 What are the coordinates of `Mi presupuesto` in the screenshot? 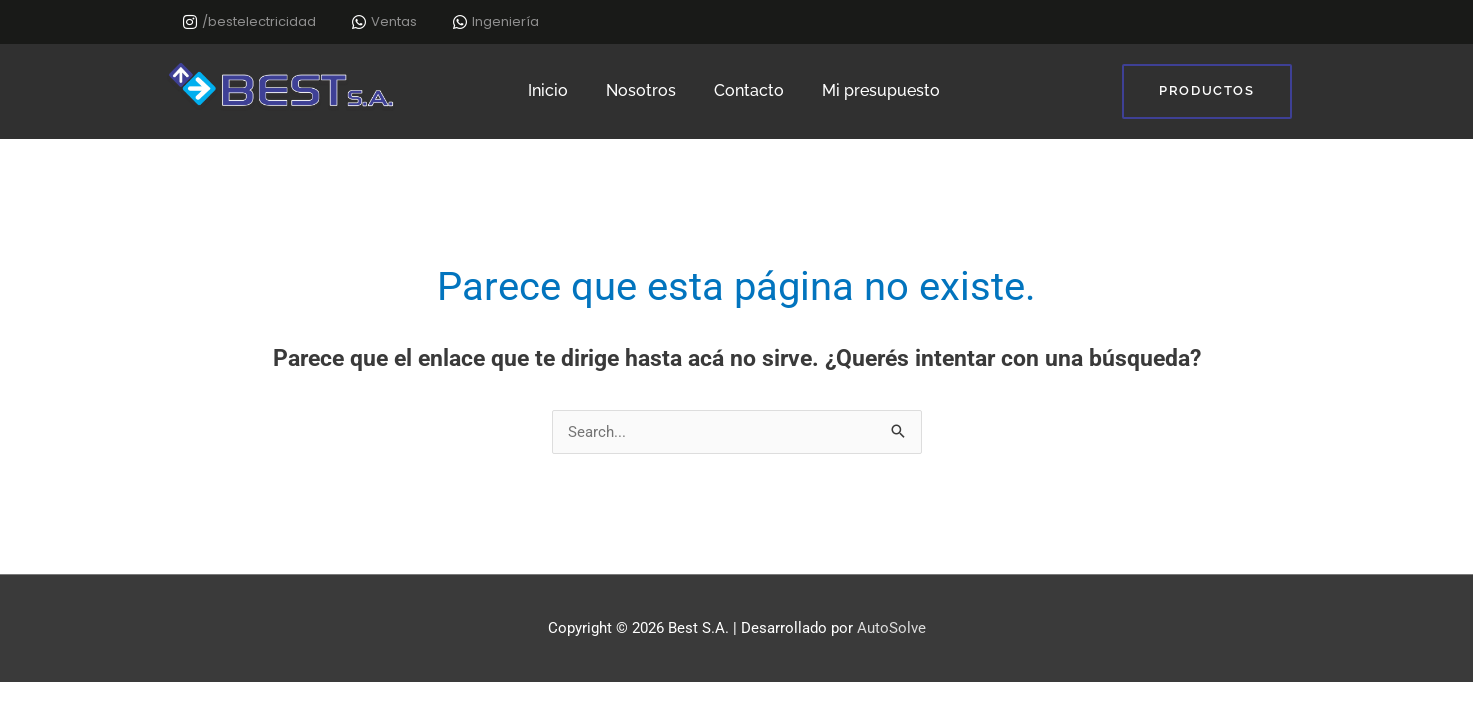 It's located at (881, 90).